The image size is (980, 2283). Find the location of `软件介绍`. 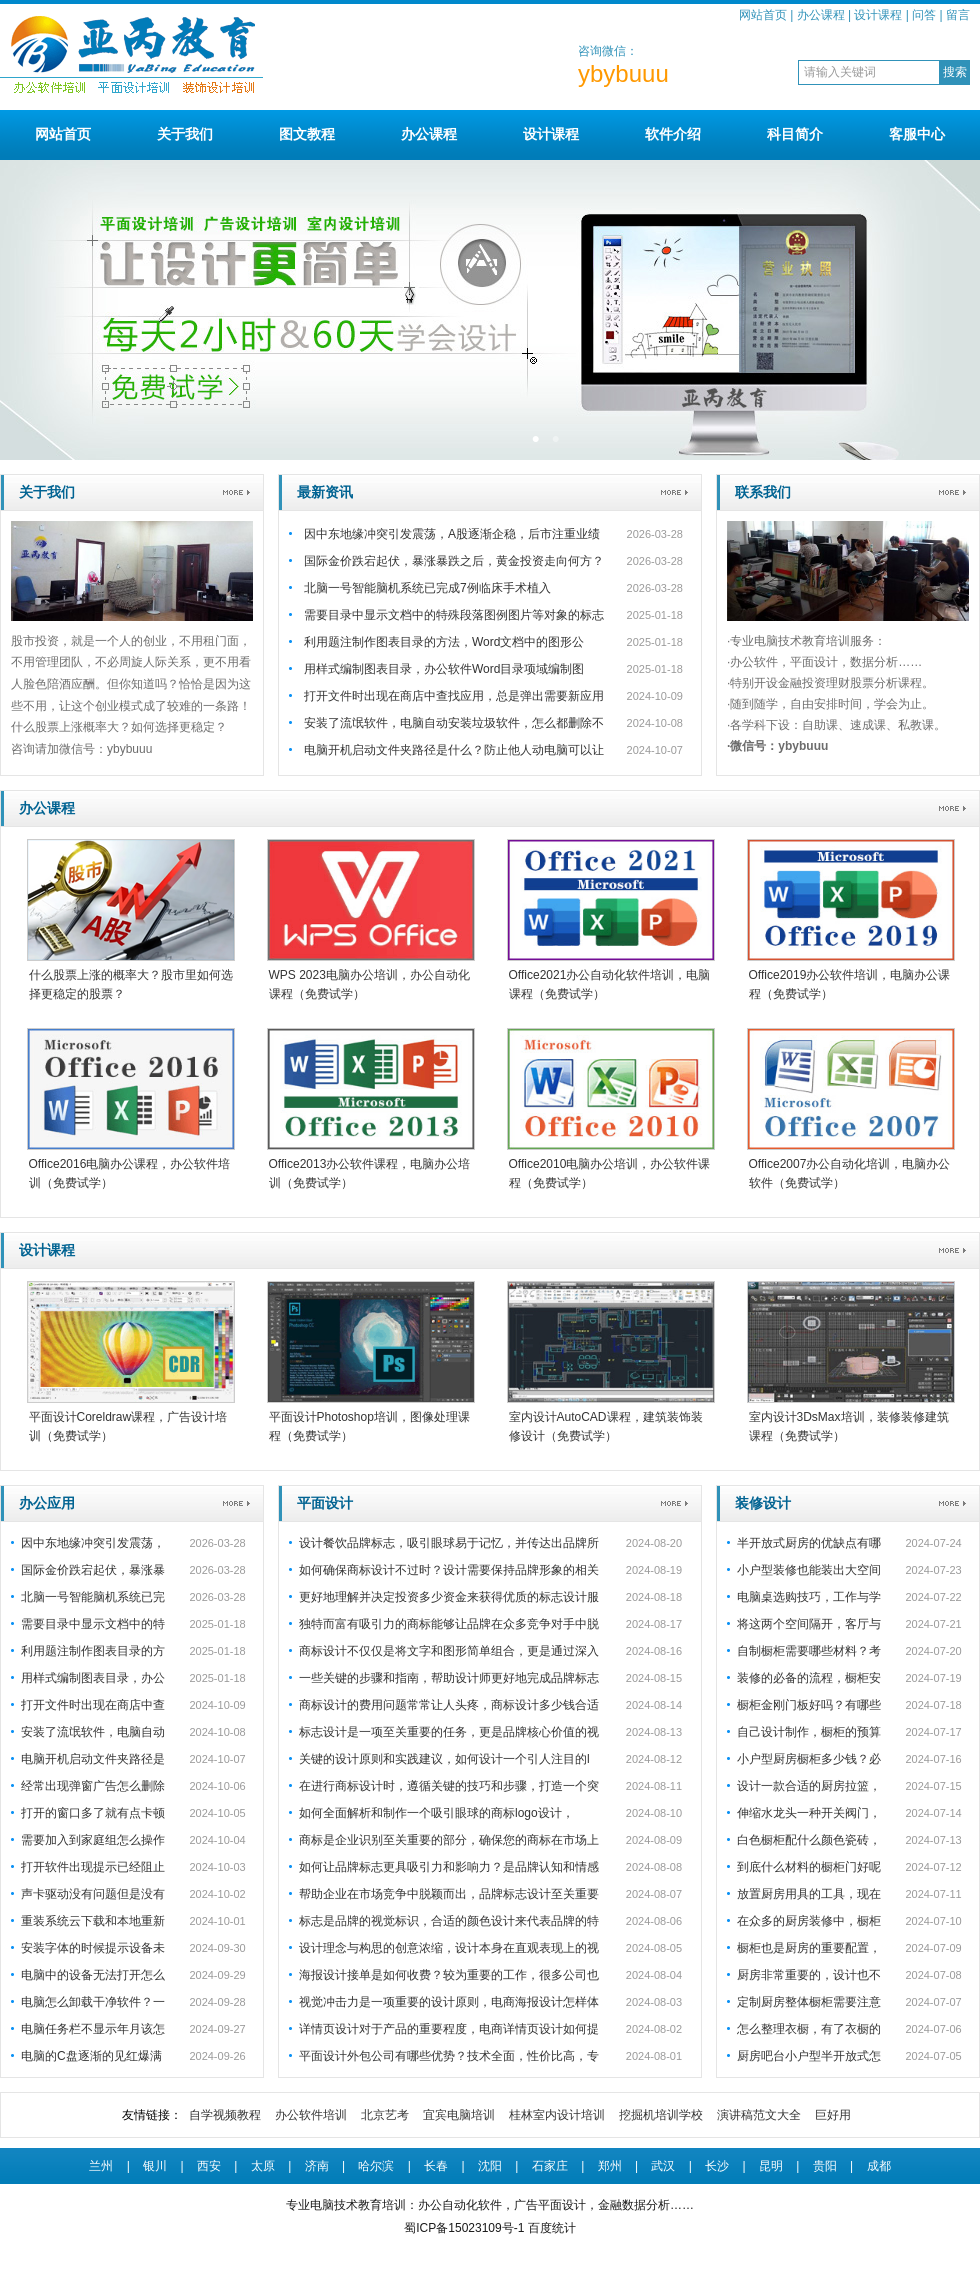

软件介绍 is located at coordinates (673, 134).